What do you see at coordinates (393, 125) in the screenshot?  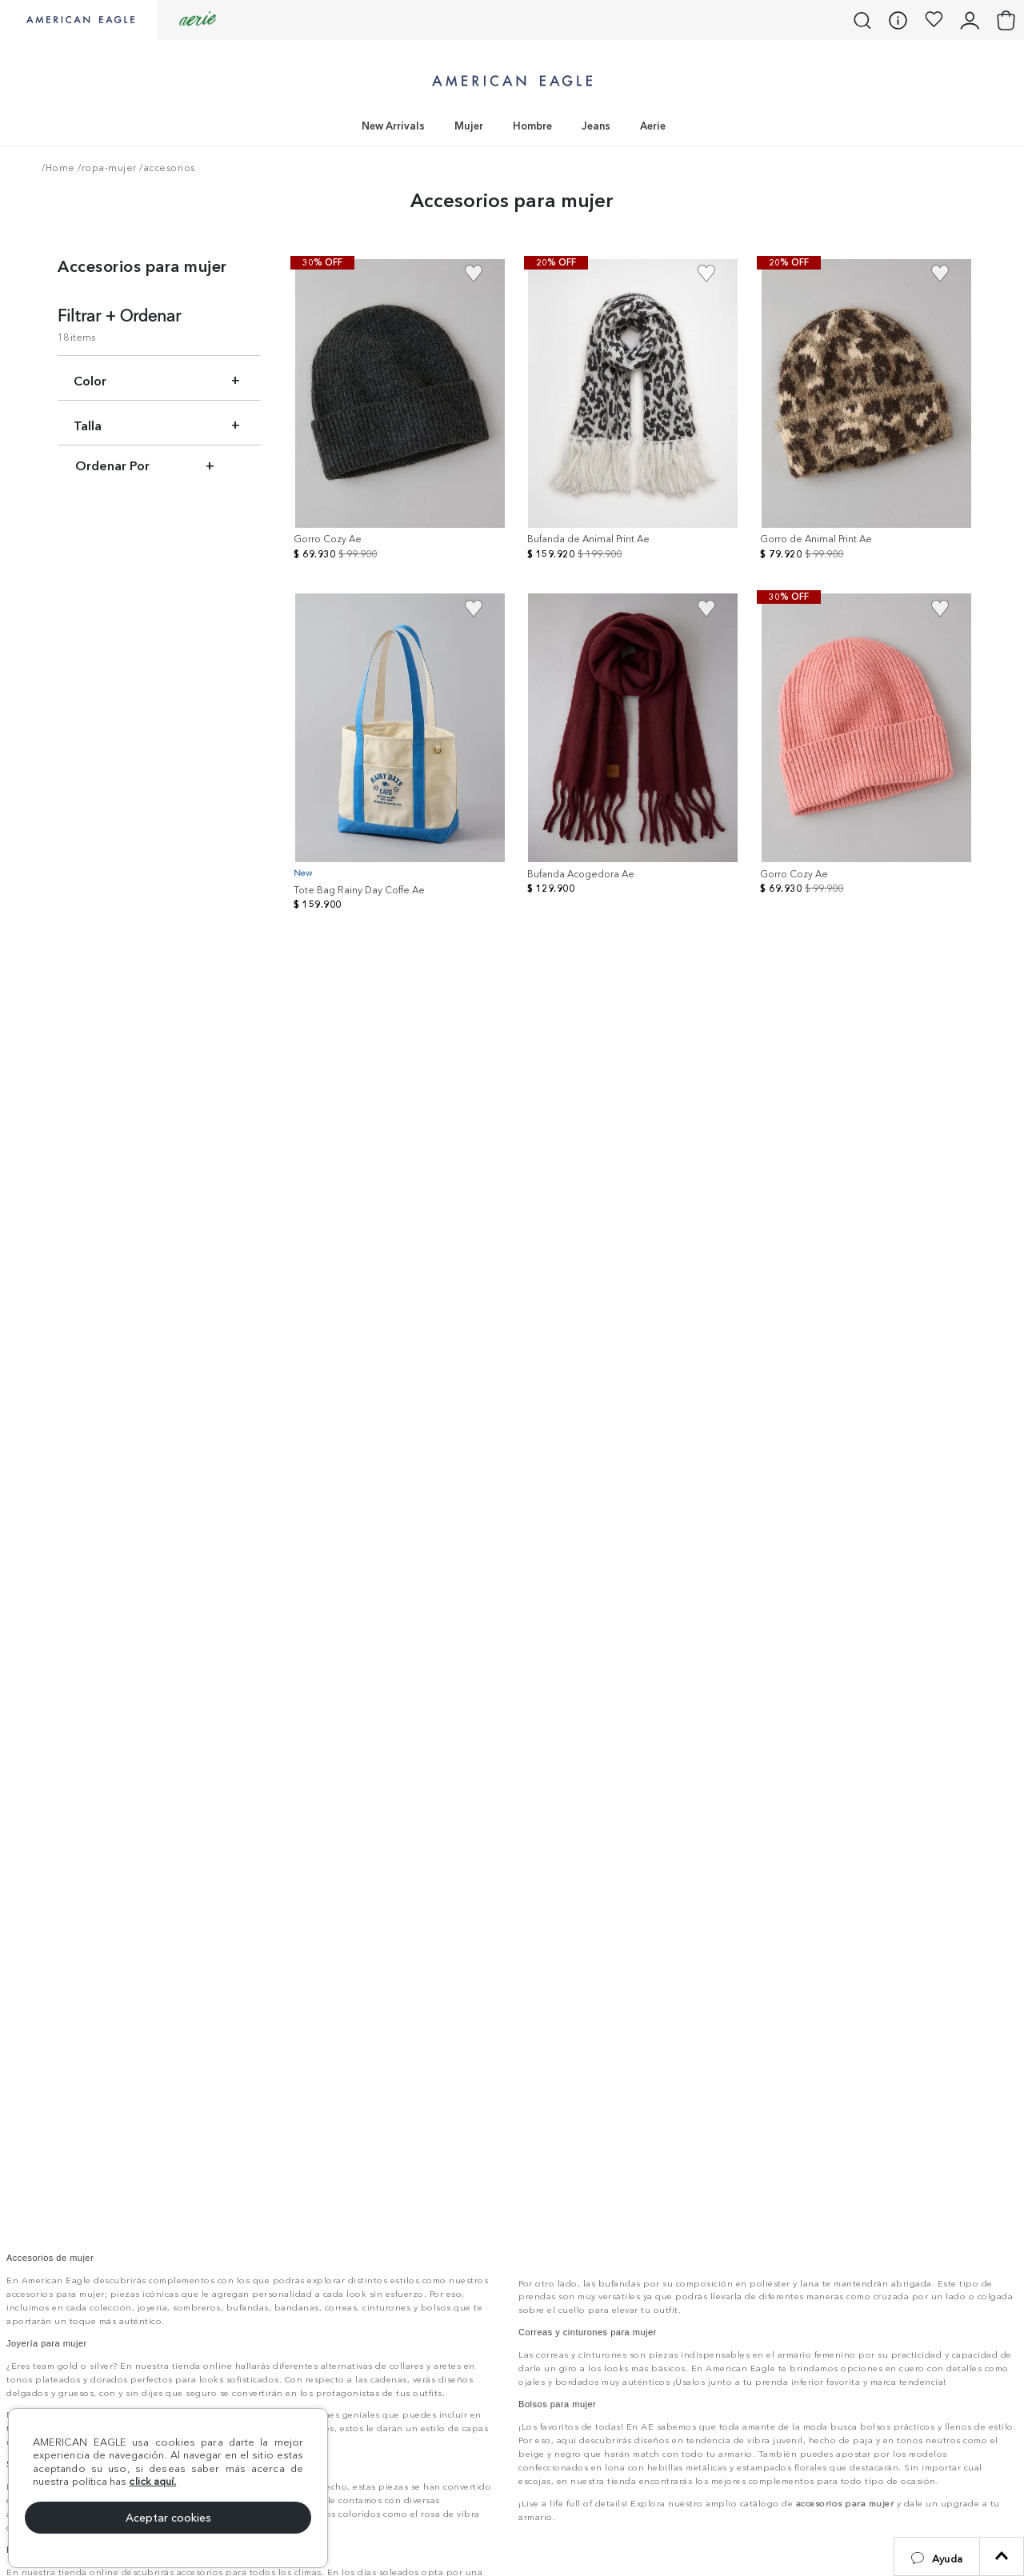 I see `New Arrivals` at bounding box center [393, 125].